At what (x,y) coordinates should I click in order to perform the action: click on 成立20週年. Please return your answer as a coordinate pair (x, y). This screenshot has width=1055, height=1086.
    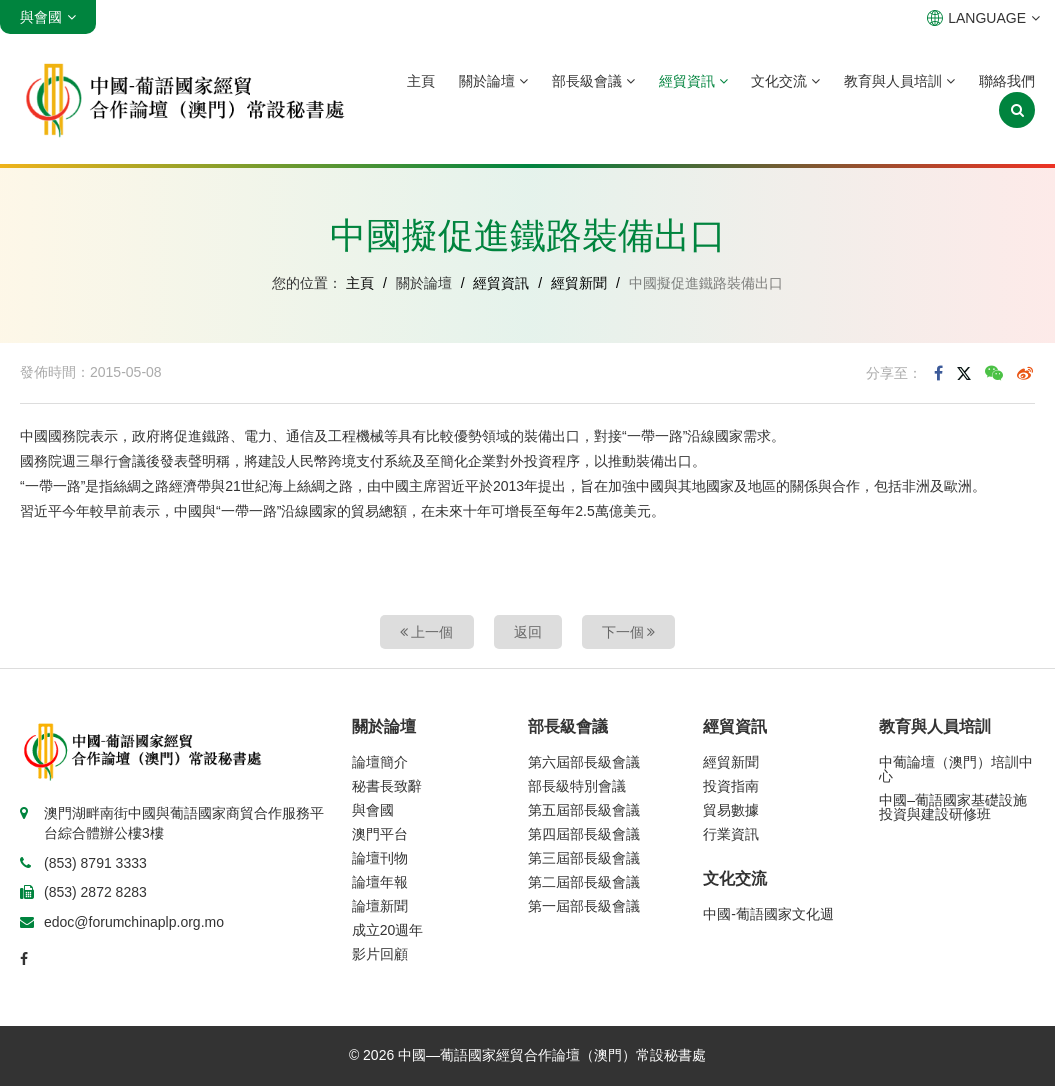
    Looking at the image, I should click on (388, 930).